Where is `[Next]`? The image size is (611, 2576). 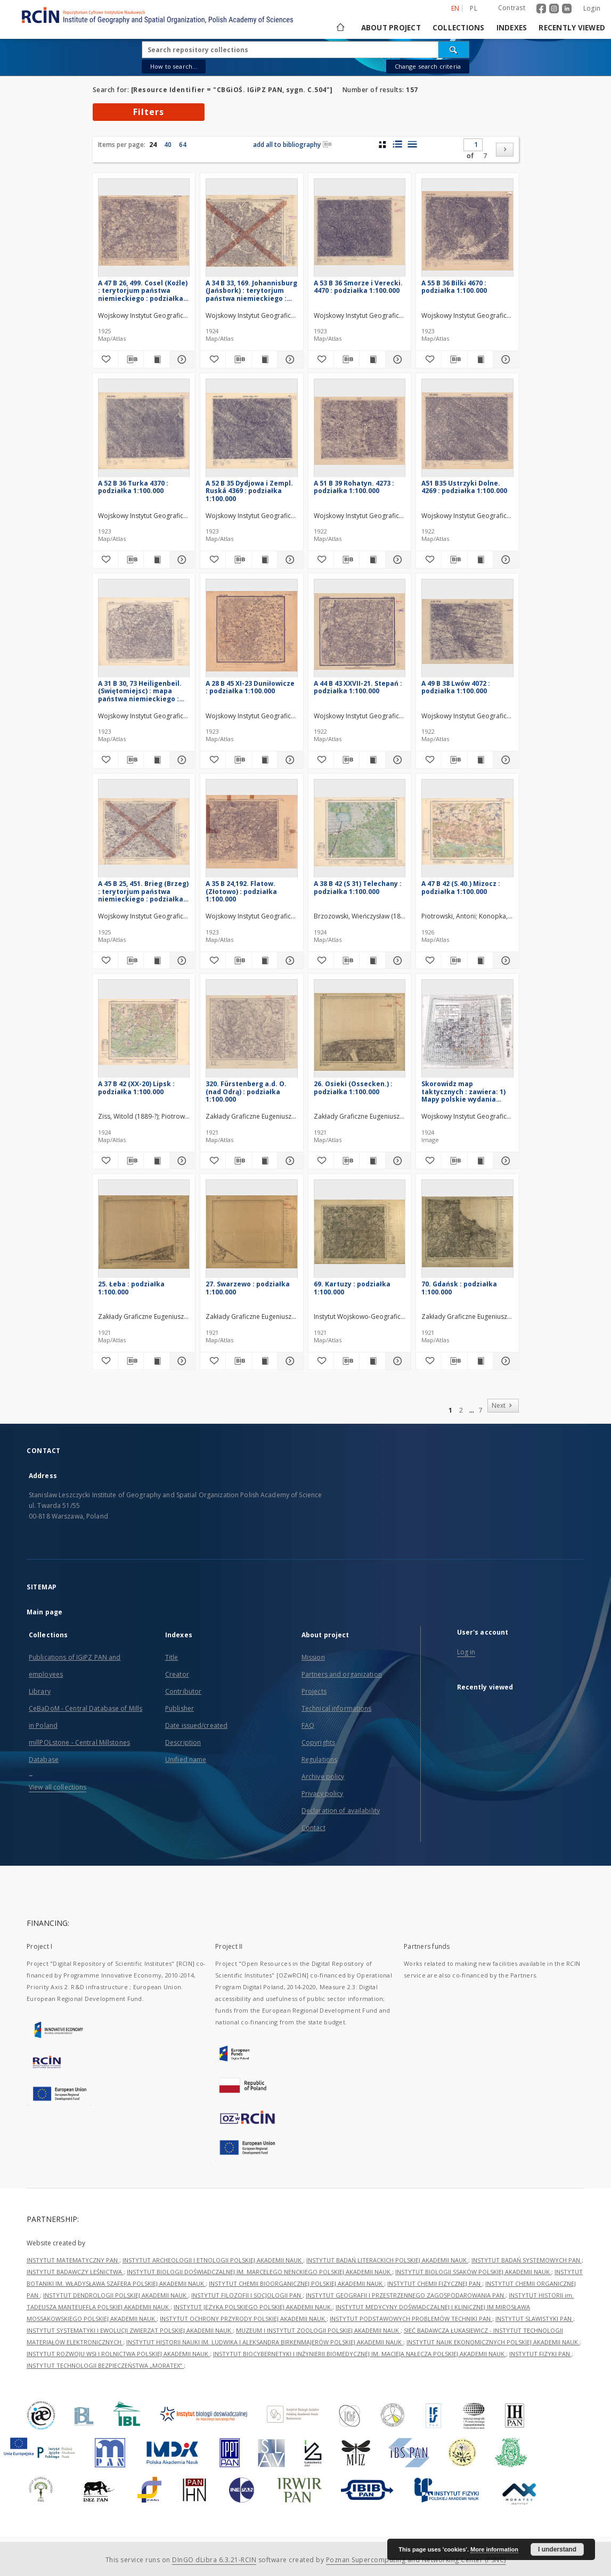
[Next] is located at coordinates (505, 150).